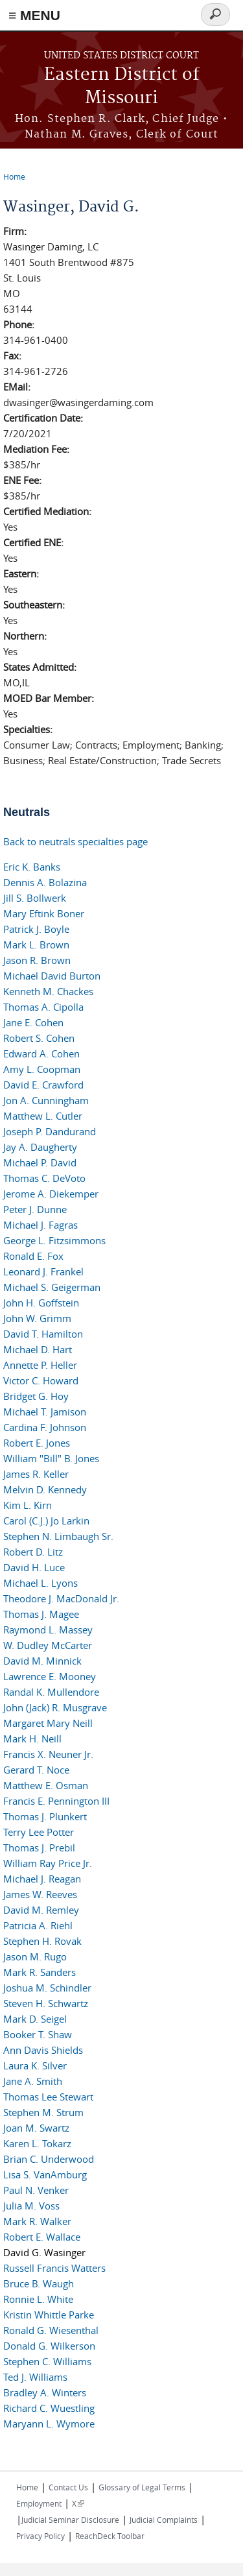 Image resolution: width=243 pixels, height=2576 pixels. Describe the element at coordinates (75, 841) in the screenshot. I see `Back to neutrals specialties page` at that location.